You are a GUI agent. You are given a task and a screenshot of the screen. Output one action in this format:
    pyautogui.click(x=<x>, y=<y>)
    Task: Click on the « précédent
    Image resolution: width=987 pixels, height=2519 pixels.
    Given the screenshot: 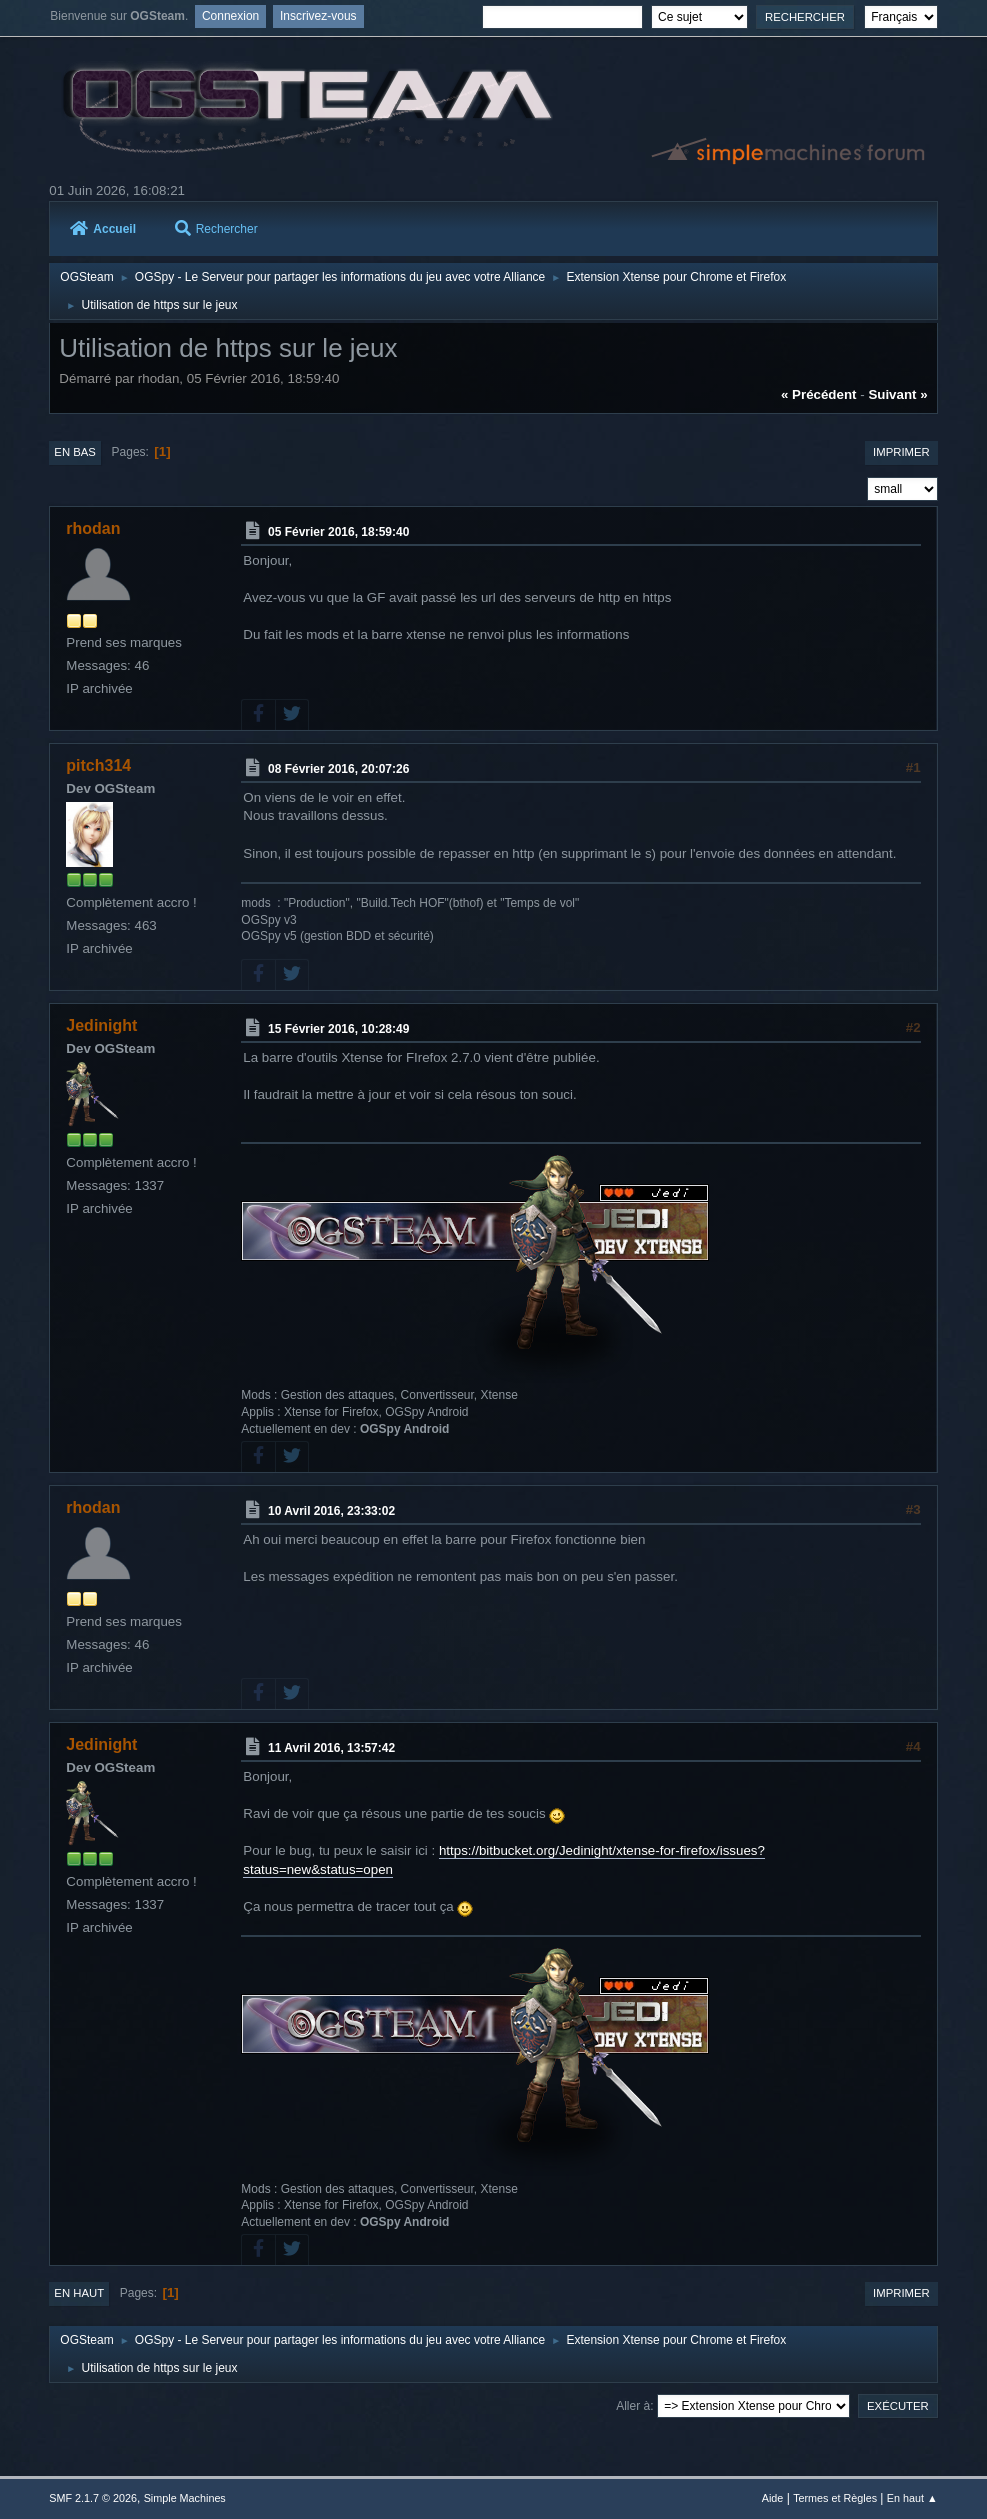 What is the action you would take?
    pyautogui.click(x=819, y=394)
    